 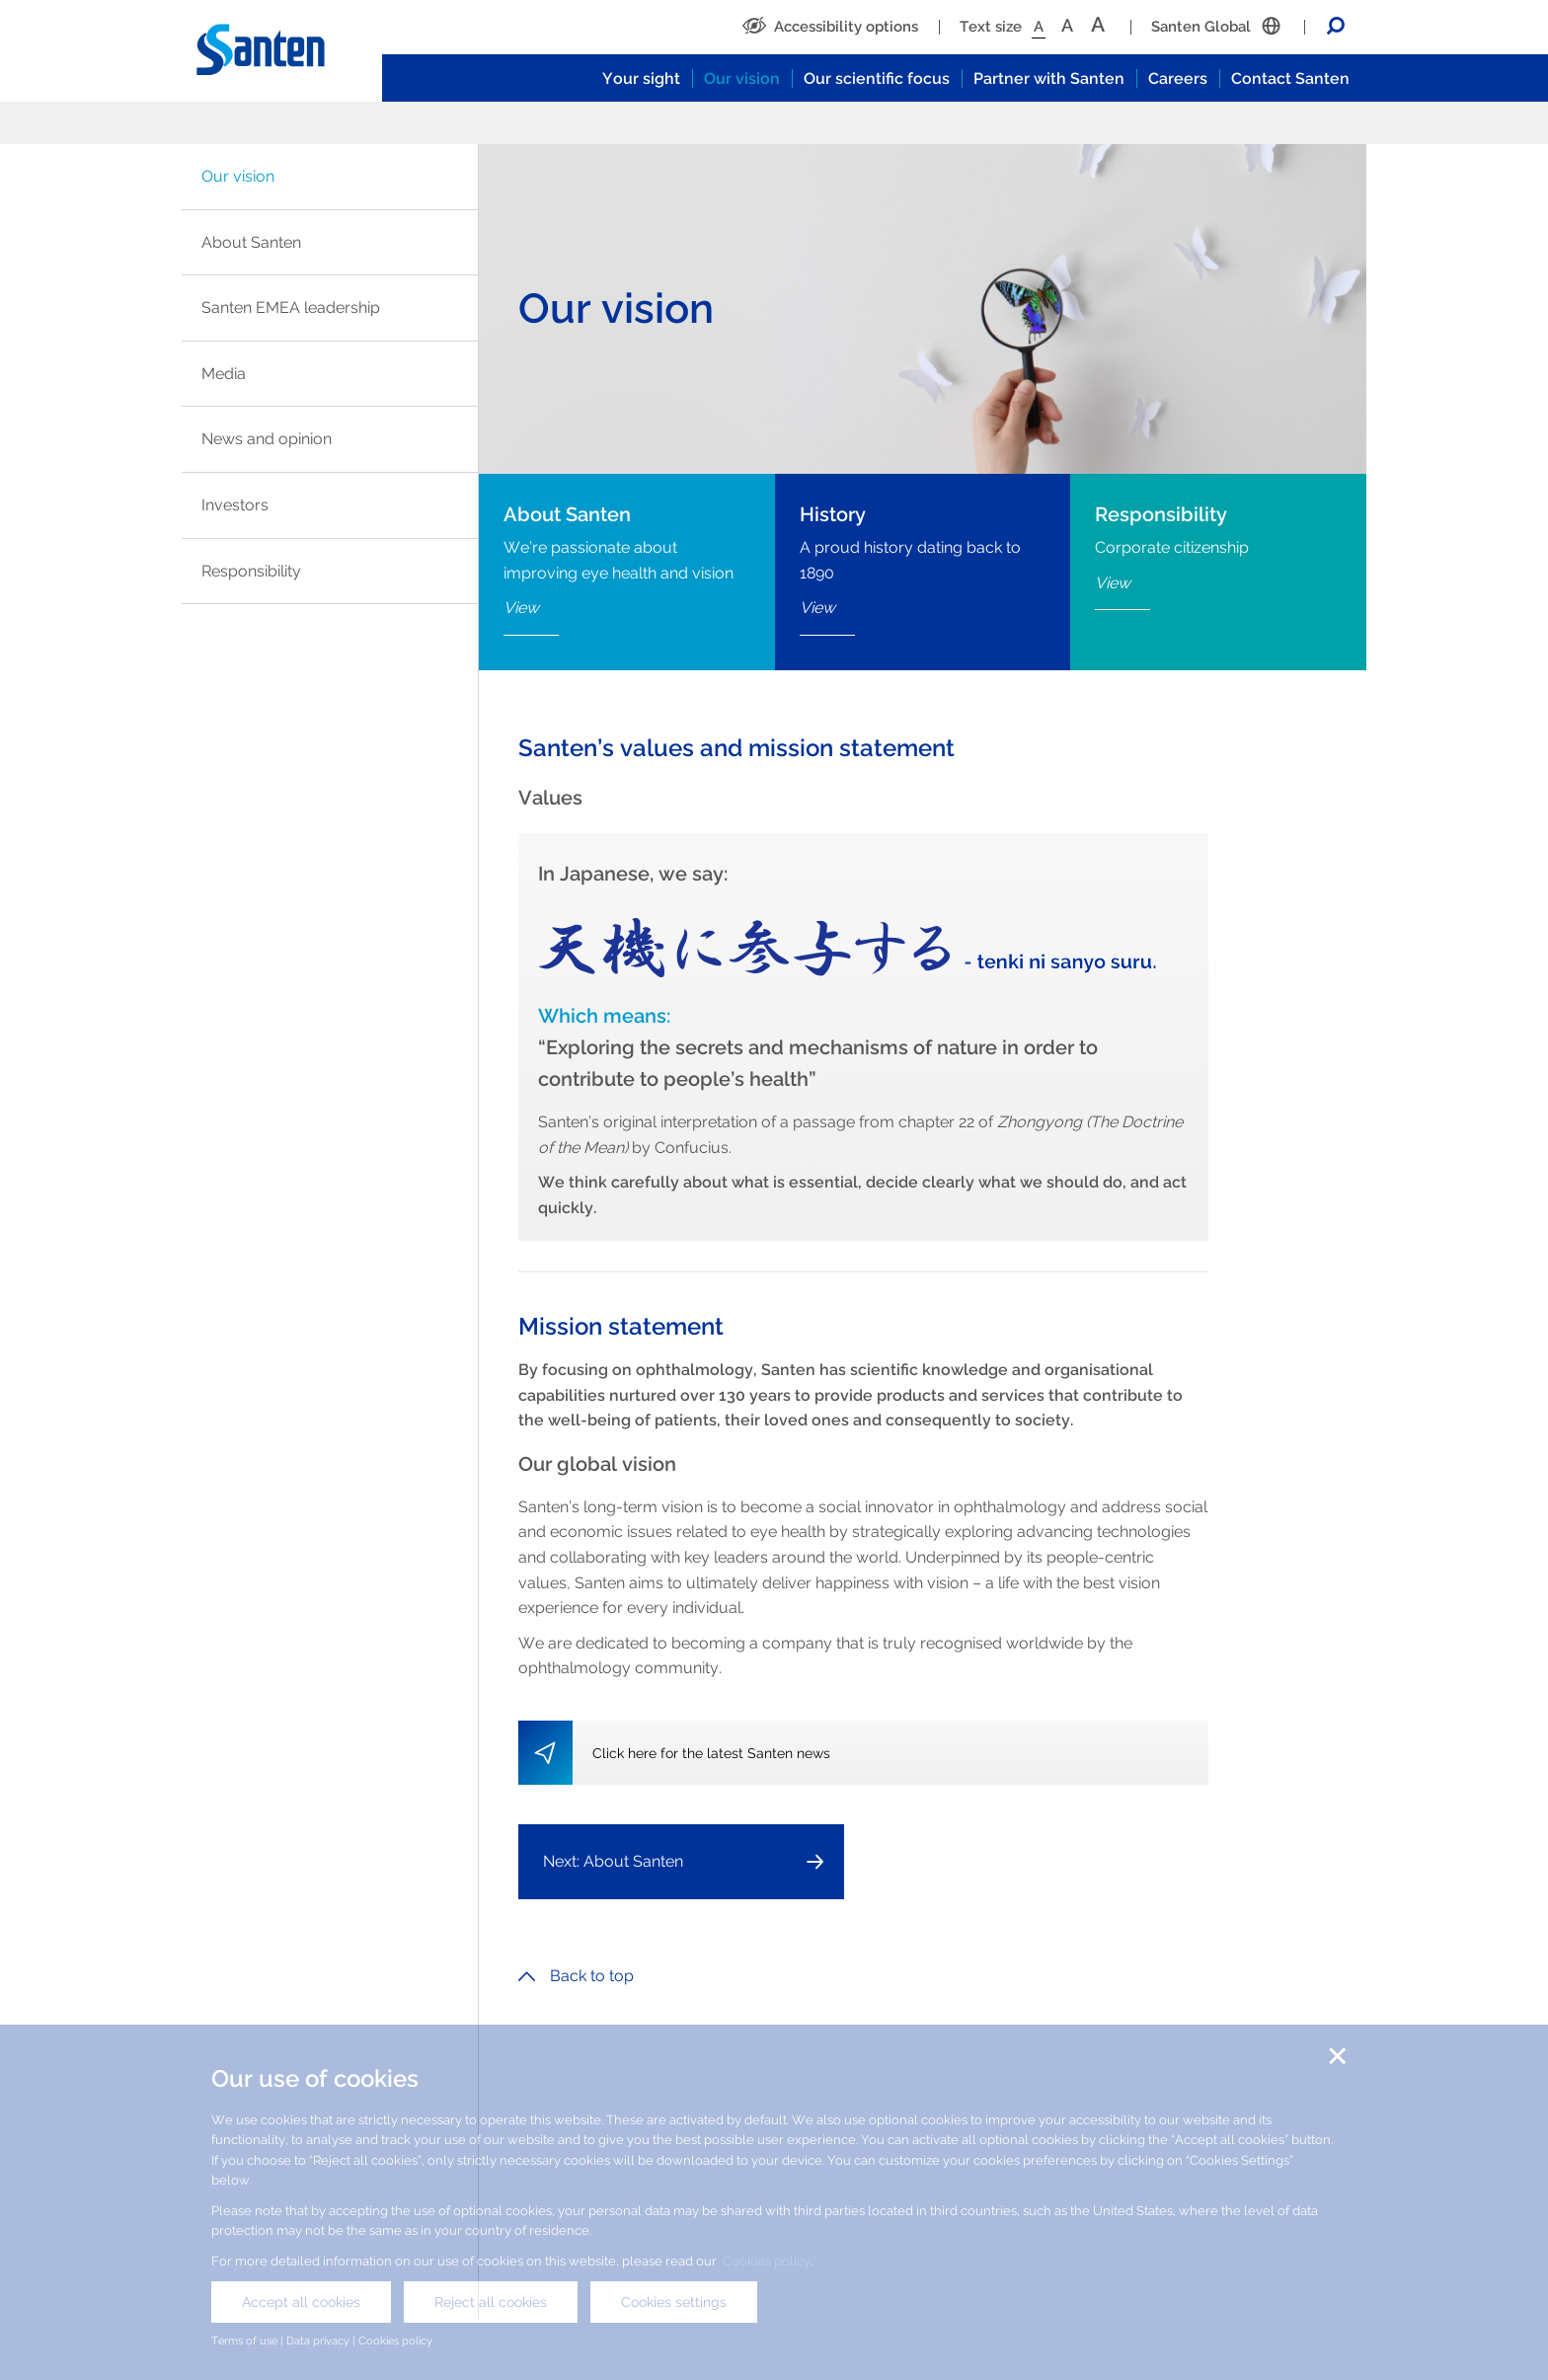 What do you see at coordinates (1177, 78) in the screenshot?
I see `Careers` at bounding box center [1177, 78].